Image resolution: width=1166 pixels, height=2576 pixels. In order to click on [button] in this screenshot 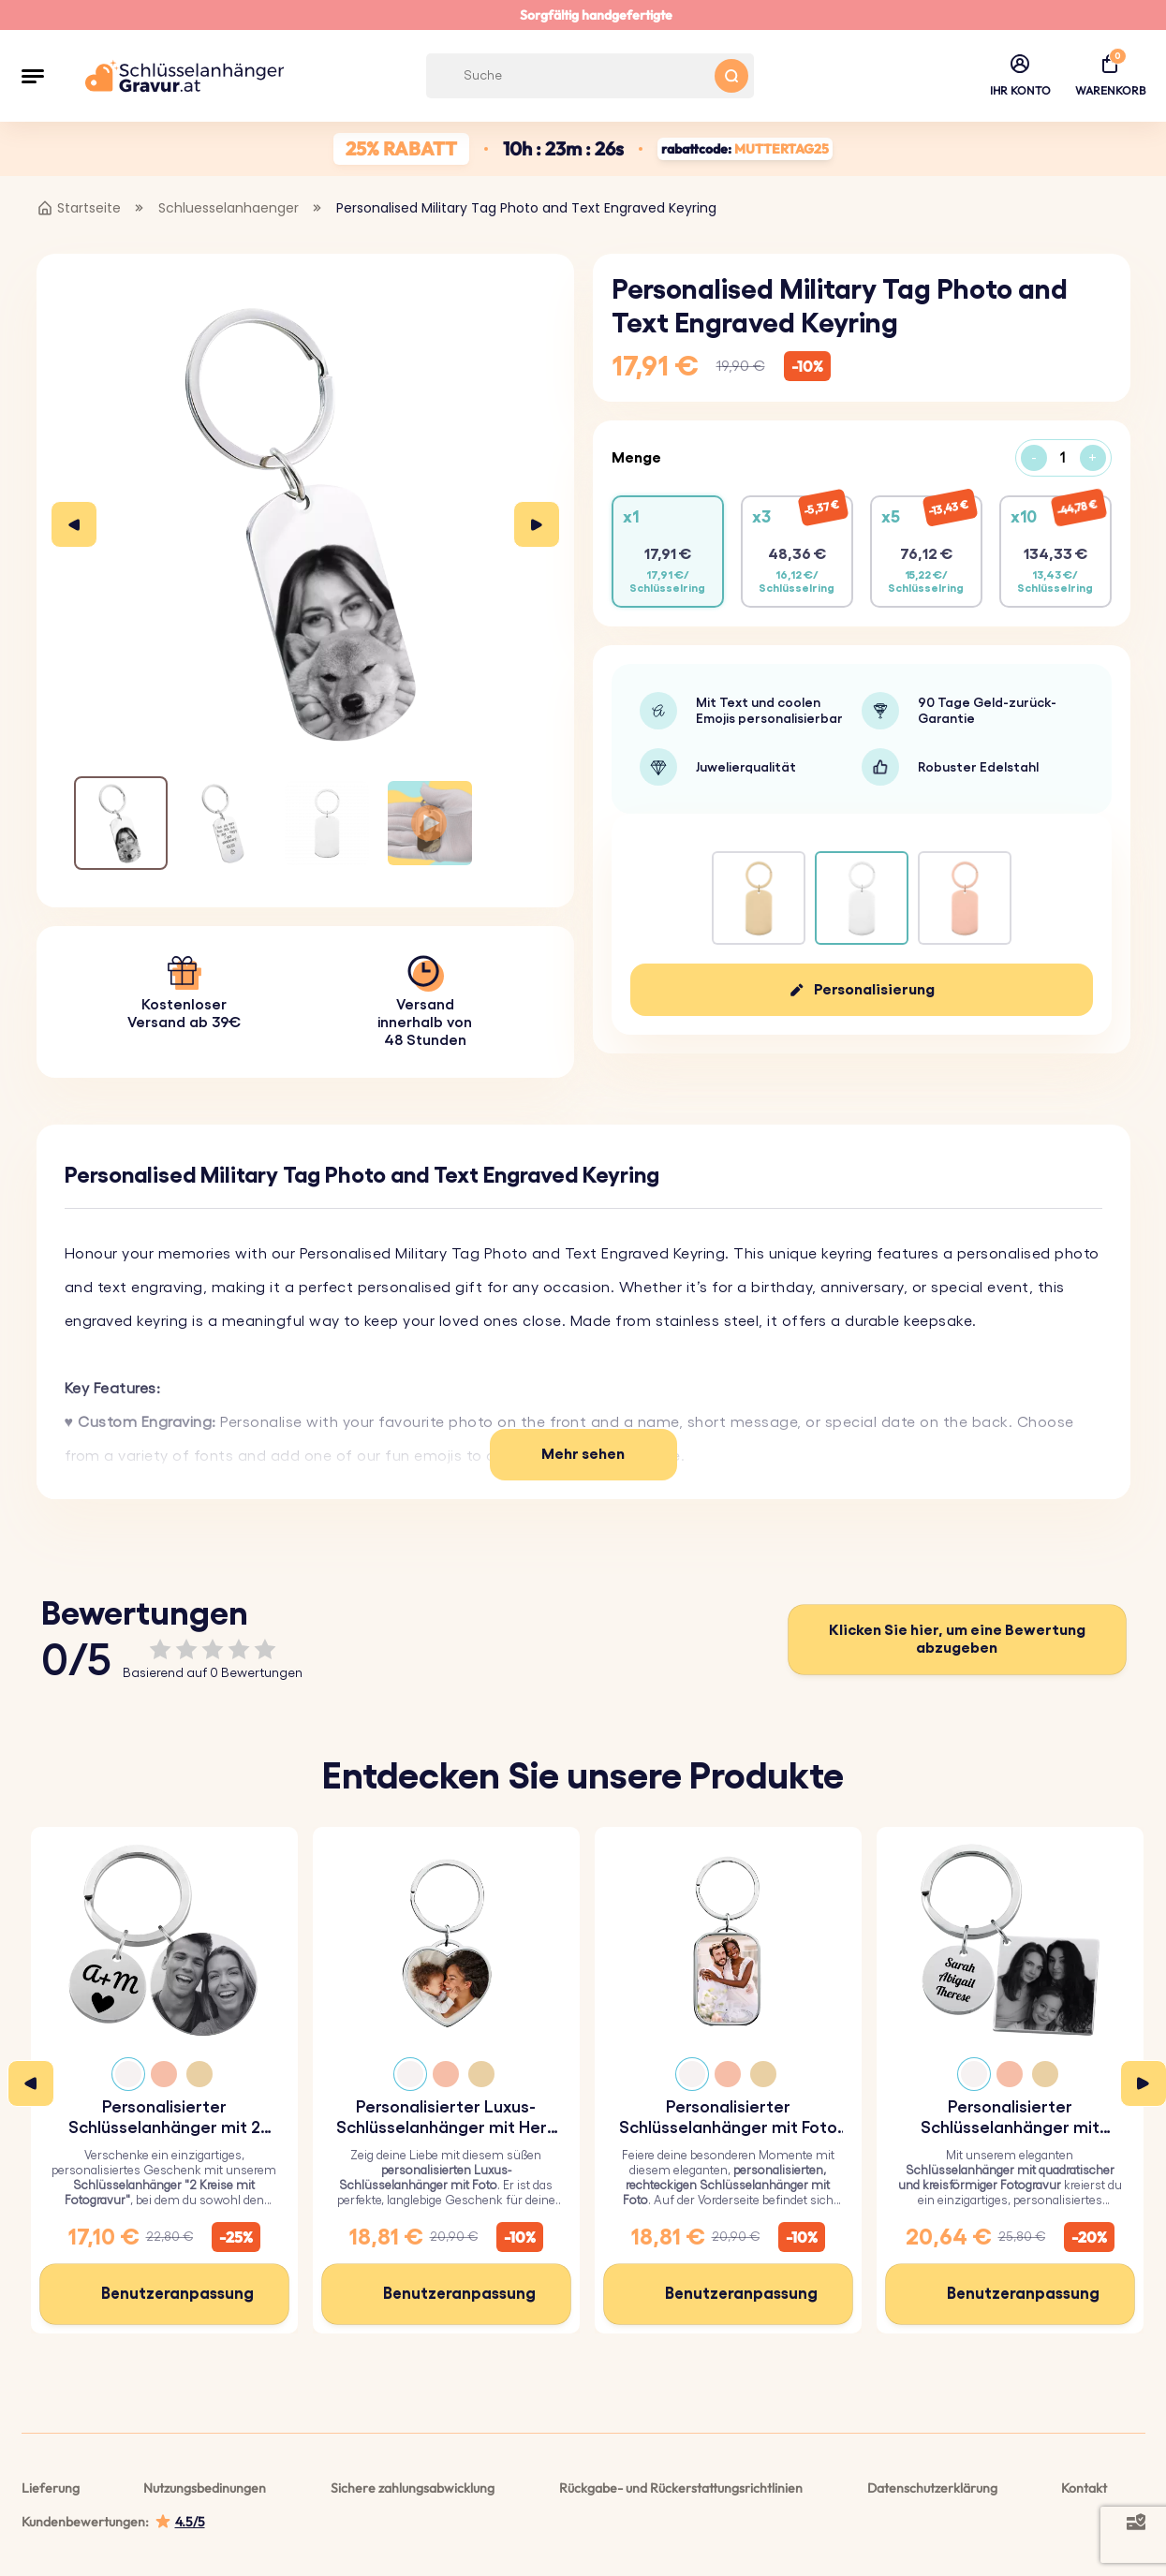, I will do `click(33, 75)`.